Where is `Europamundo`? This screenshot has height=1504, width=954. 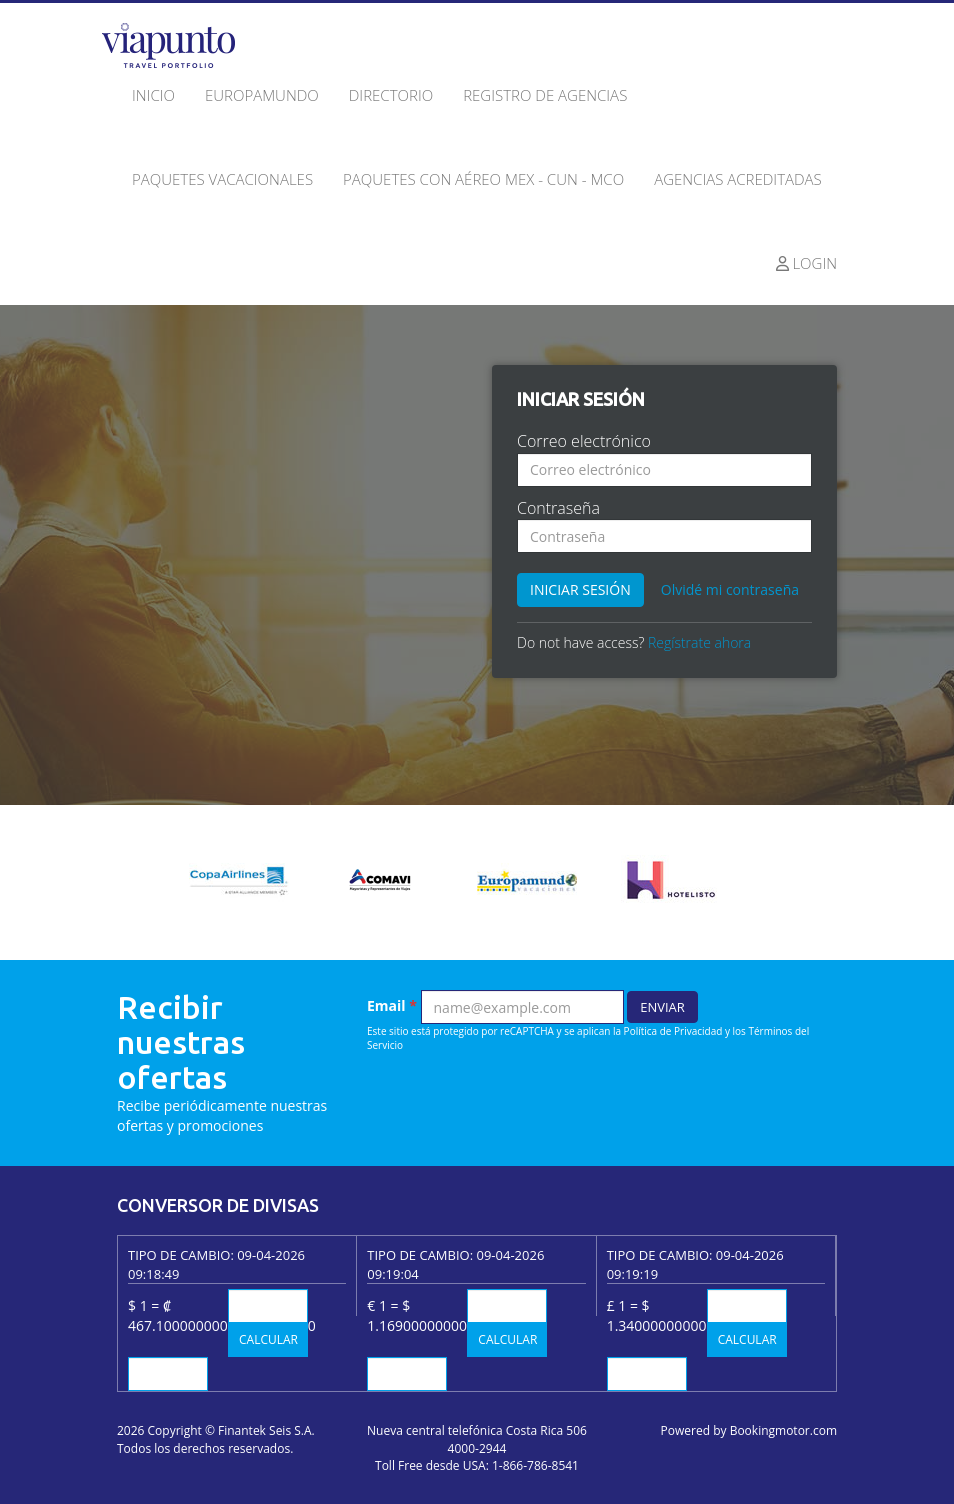 Europamundo is located at coordinates (262, 95).